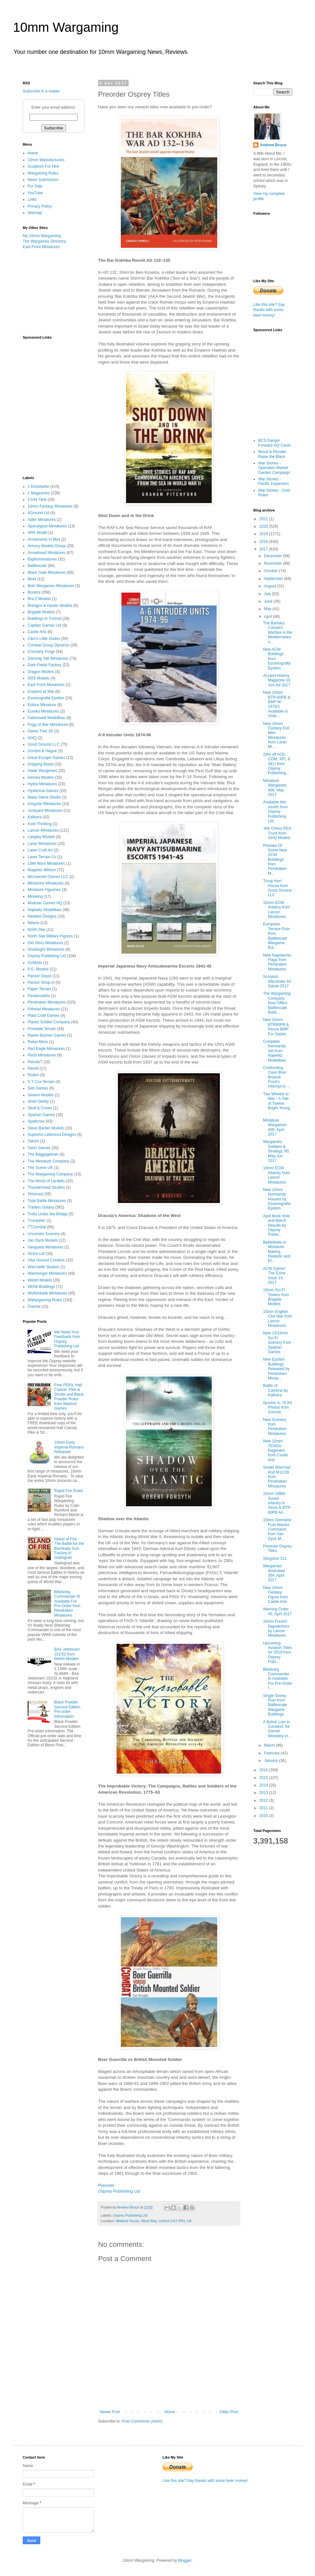 The image size is (315, 2576). Describe the element at coordinates (40, 1108) in the screenshot. I see `Skull & Crown` at that location.